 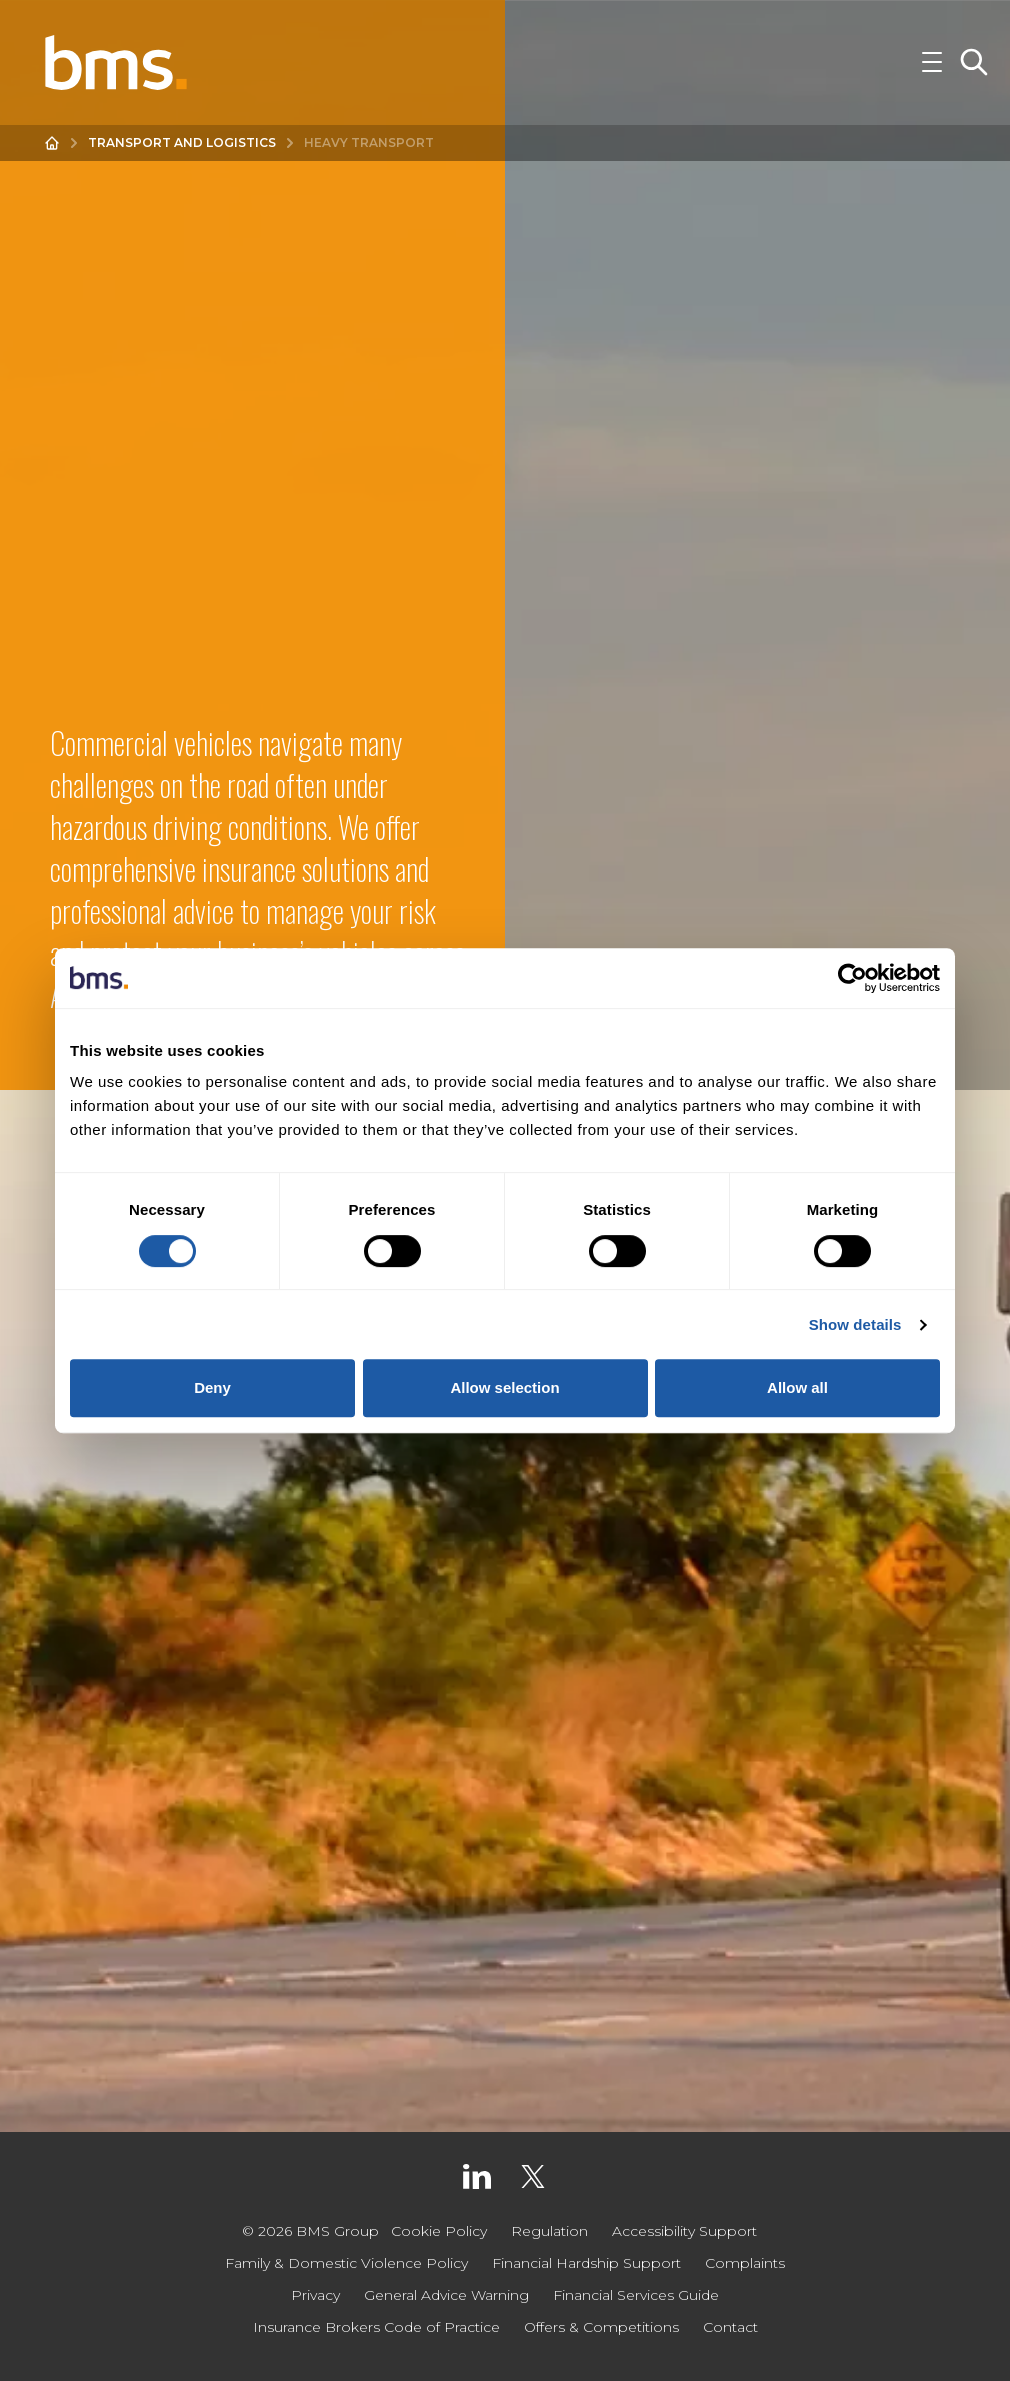 I want to click on [Toggle Navigation], so click(x=932, y=64).